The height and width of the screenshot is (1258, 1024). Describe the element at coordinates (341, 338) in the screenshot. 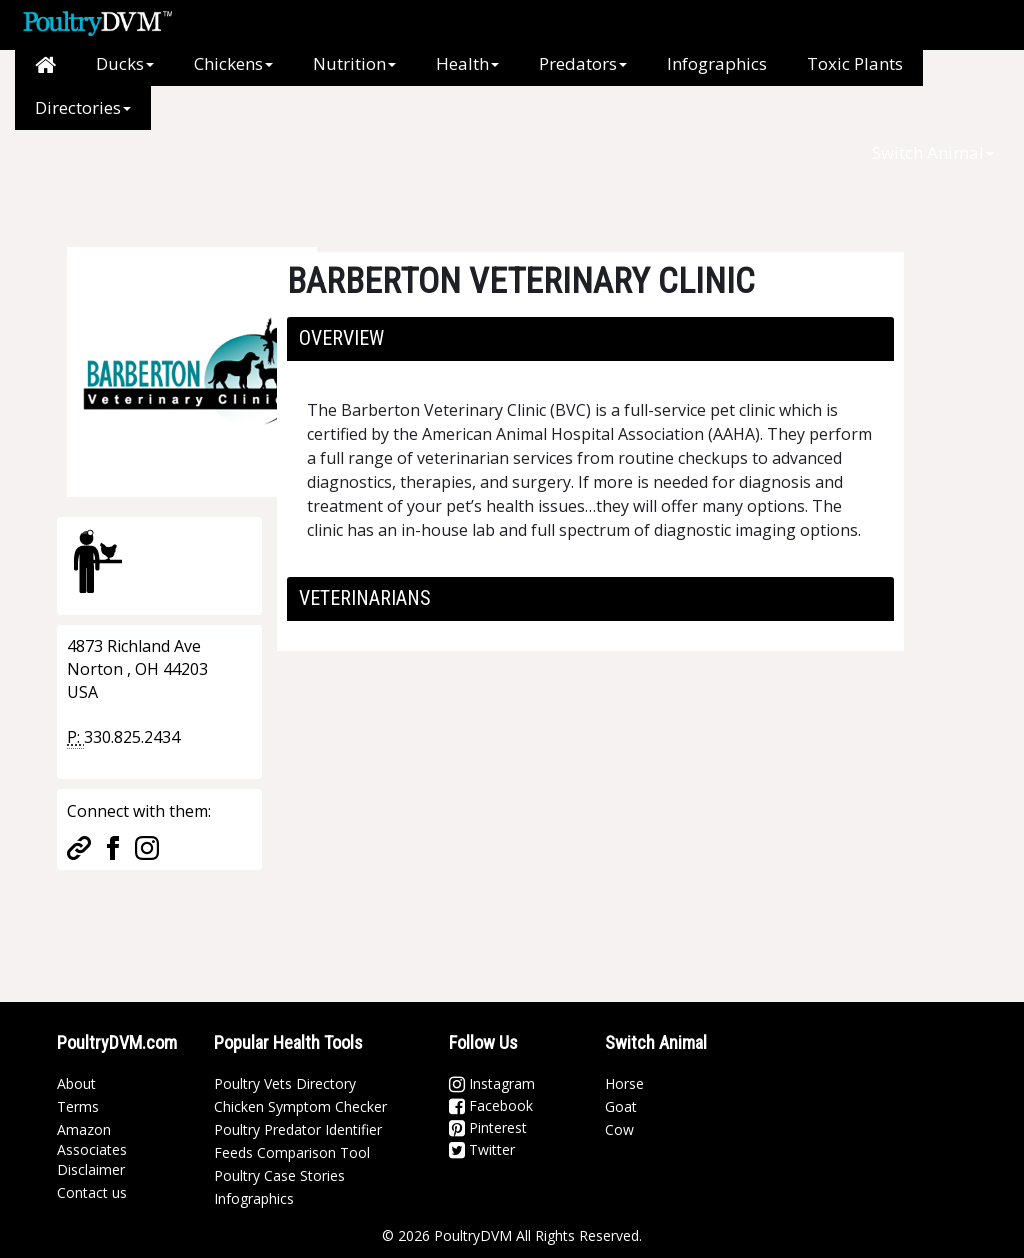

I see `Overview [button]` at that location.